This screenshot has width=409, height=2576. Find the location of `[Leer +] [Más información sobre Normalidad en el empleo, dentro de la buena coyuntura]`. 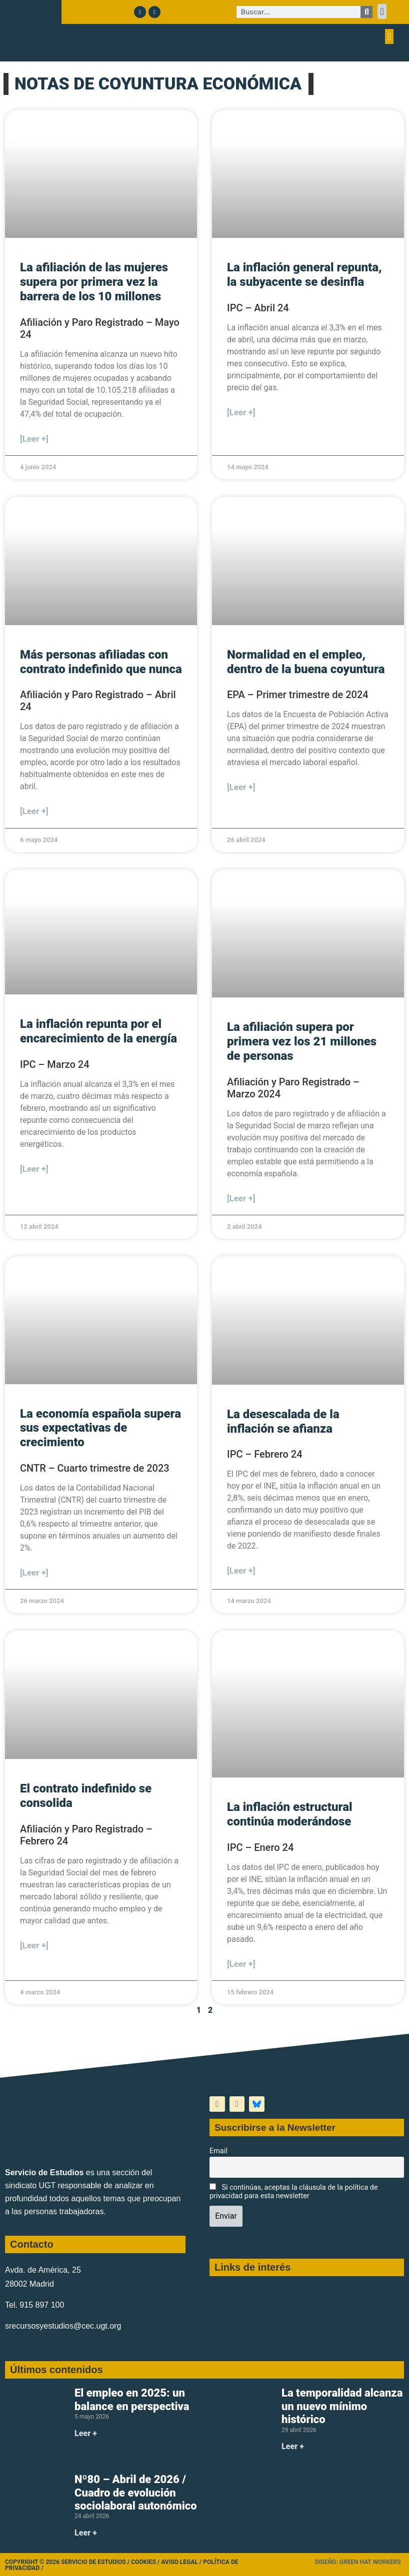

[Leer +] [Más información sobre Normalidad en el empleo, dentro de la buena coyuntura] is located at coordinates (241, 787).